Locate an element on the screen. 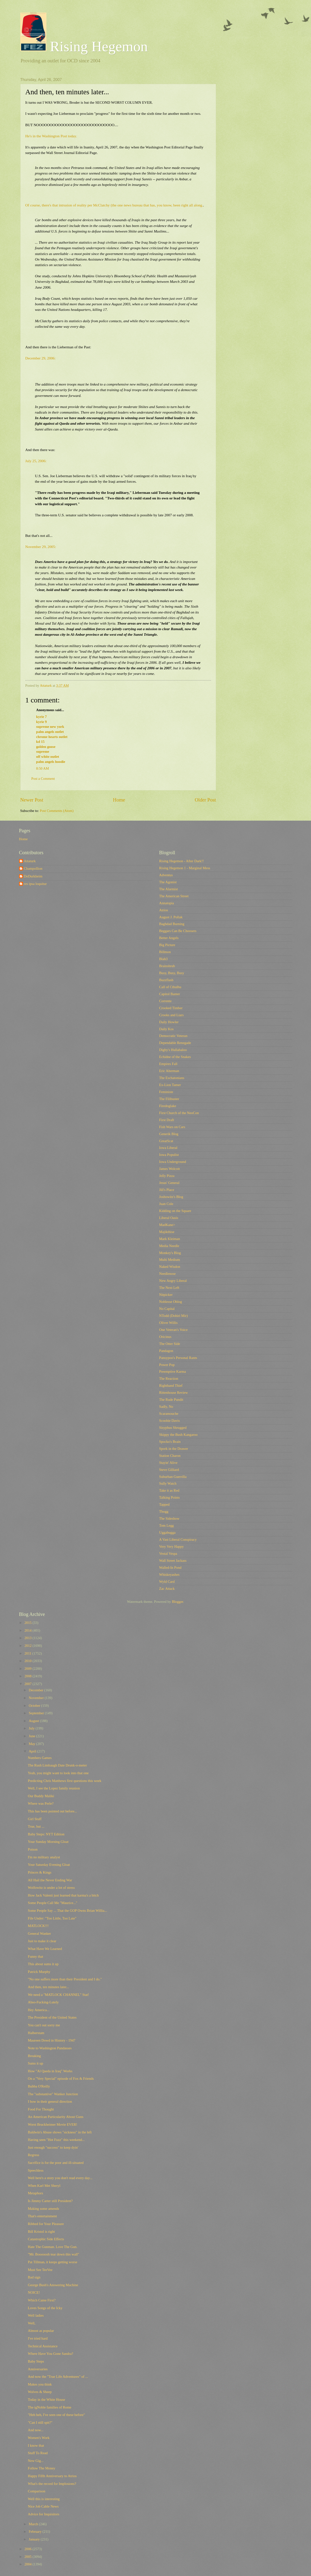 The width and height of the screenshot is (311, 2576). Wolves & Sheep is located at coordinates (40, 2392).